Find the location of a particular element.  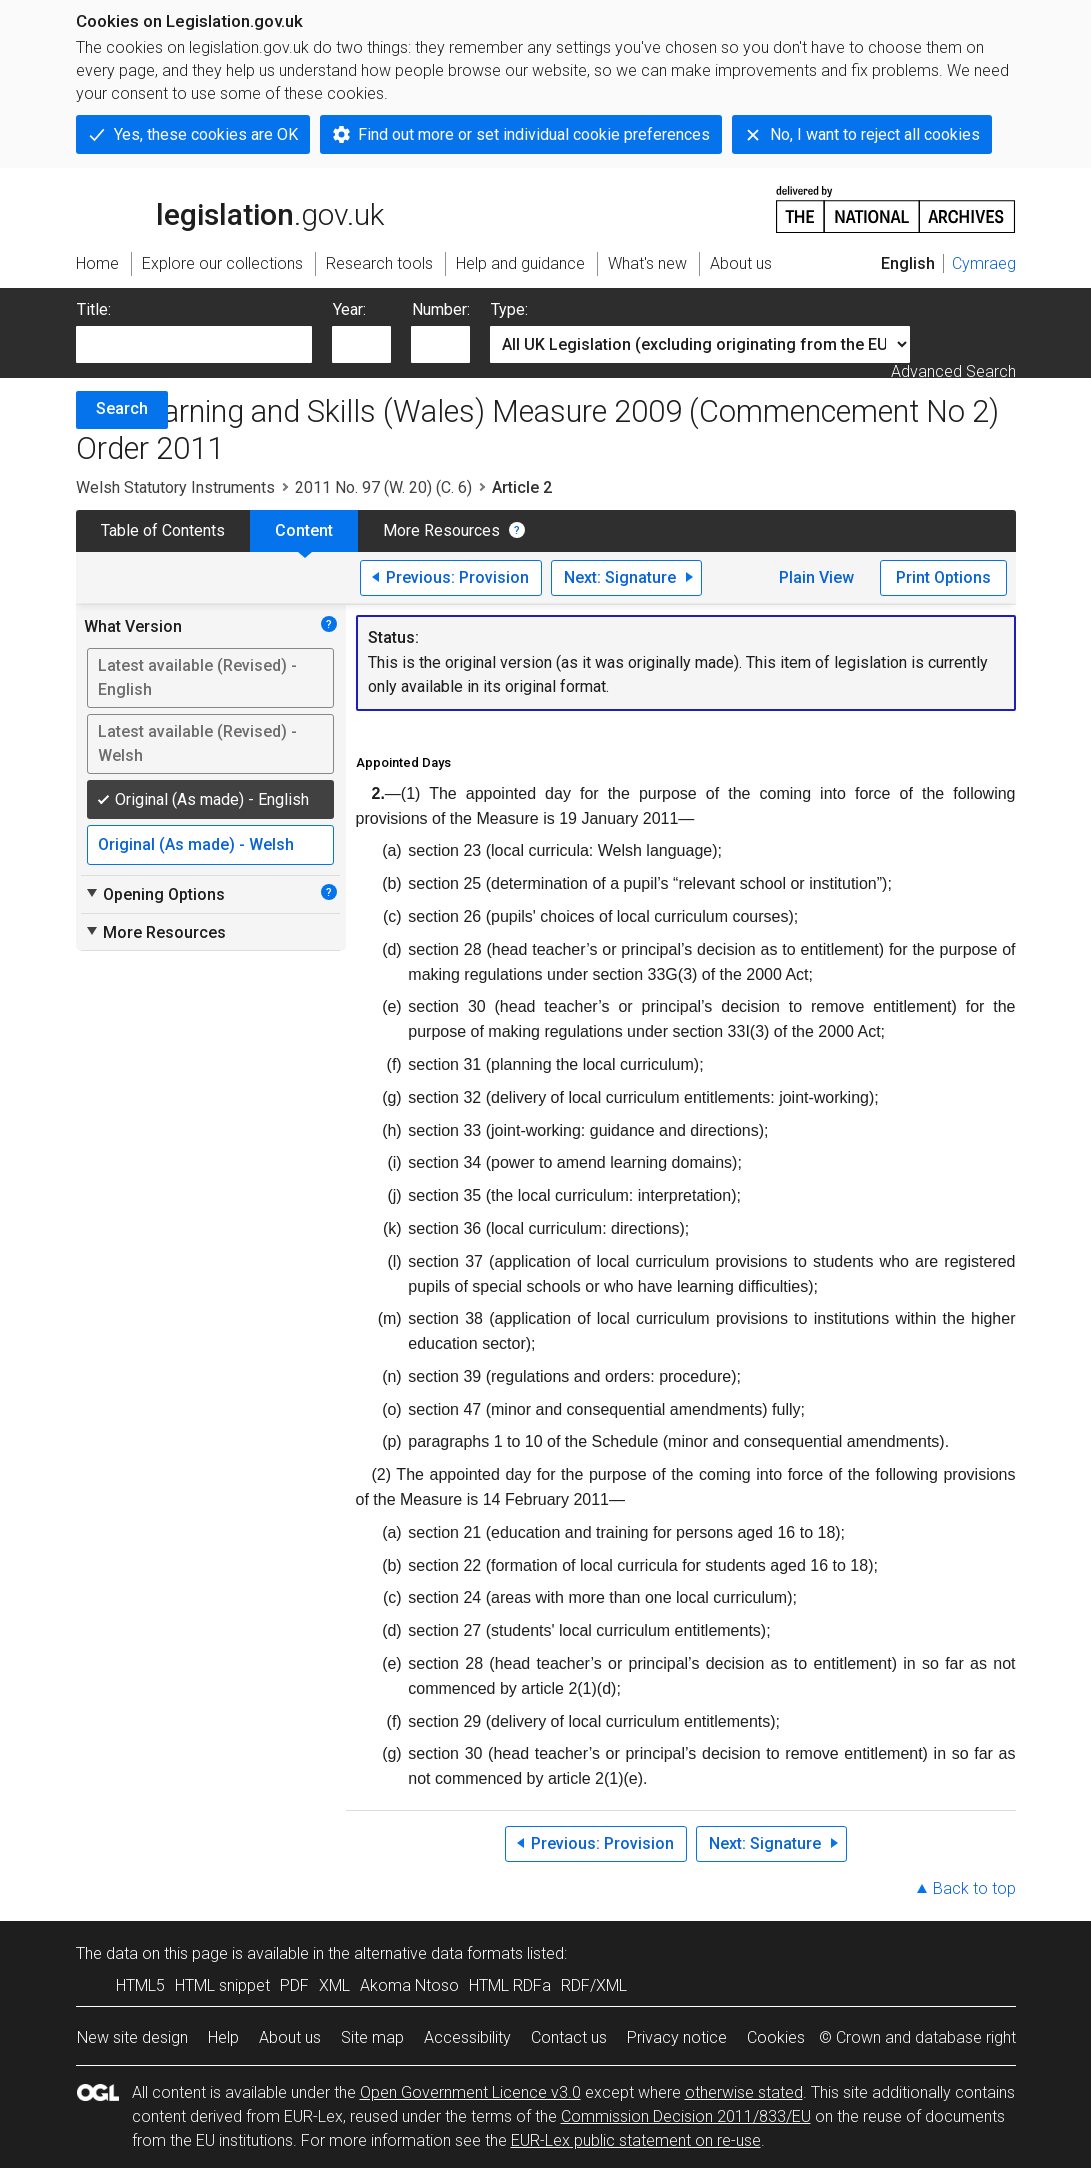

2011 No. 97 (W. 20) (C. 6) is located at coordinates (383, 487).